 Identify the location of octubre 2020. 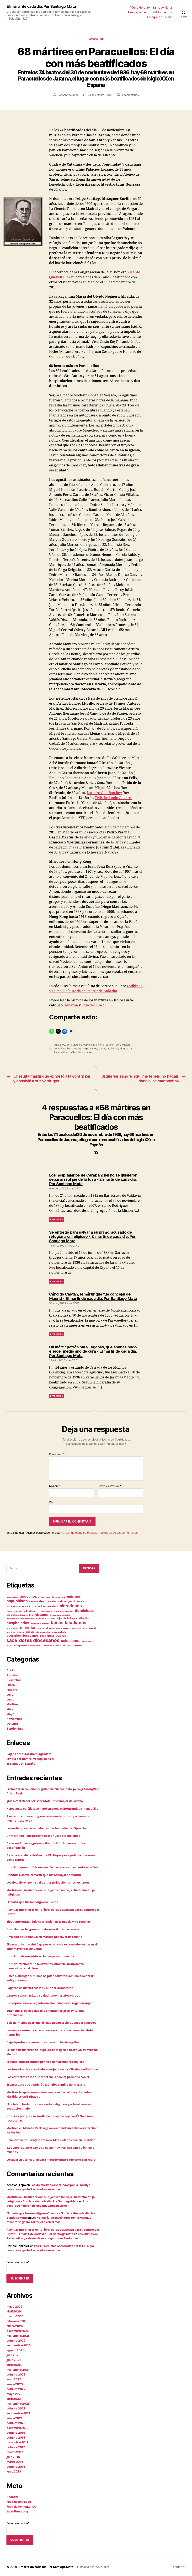
(16, 2423).